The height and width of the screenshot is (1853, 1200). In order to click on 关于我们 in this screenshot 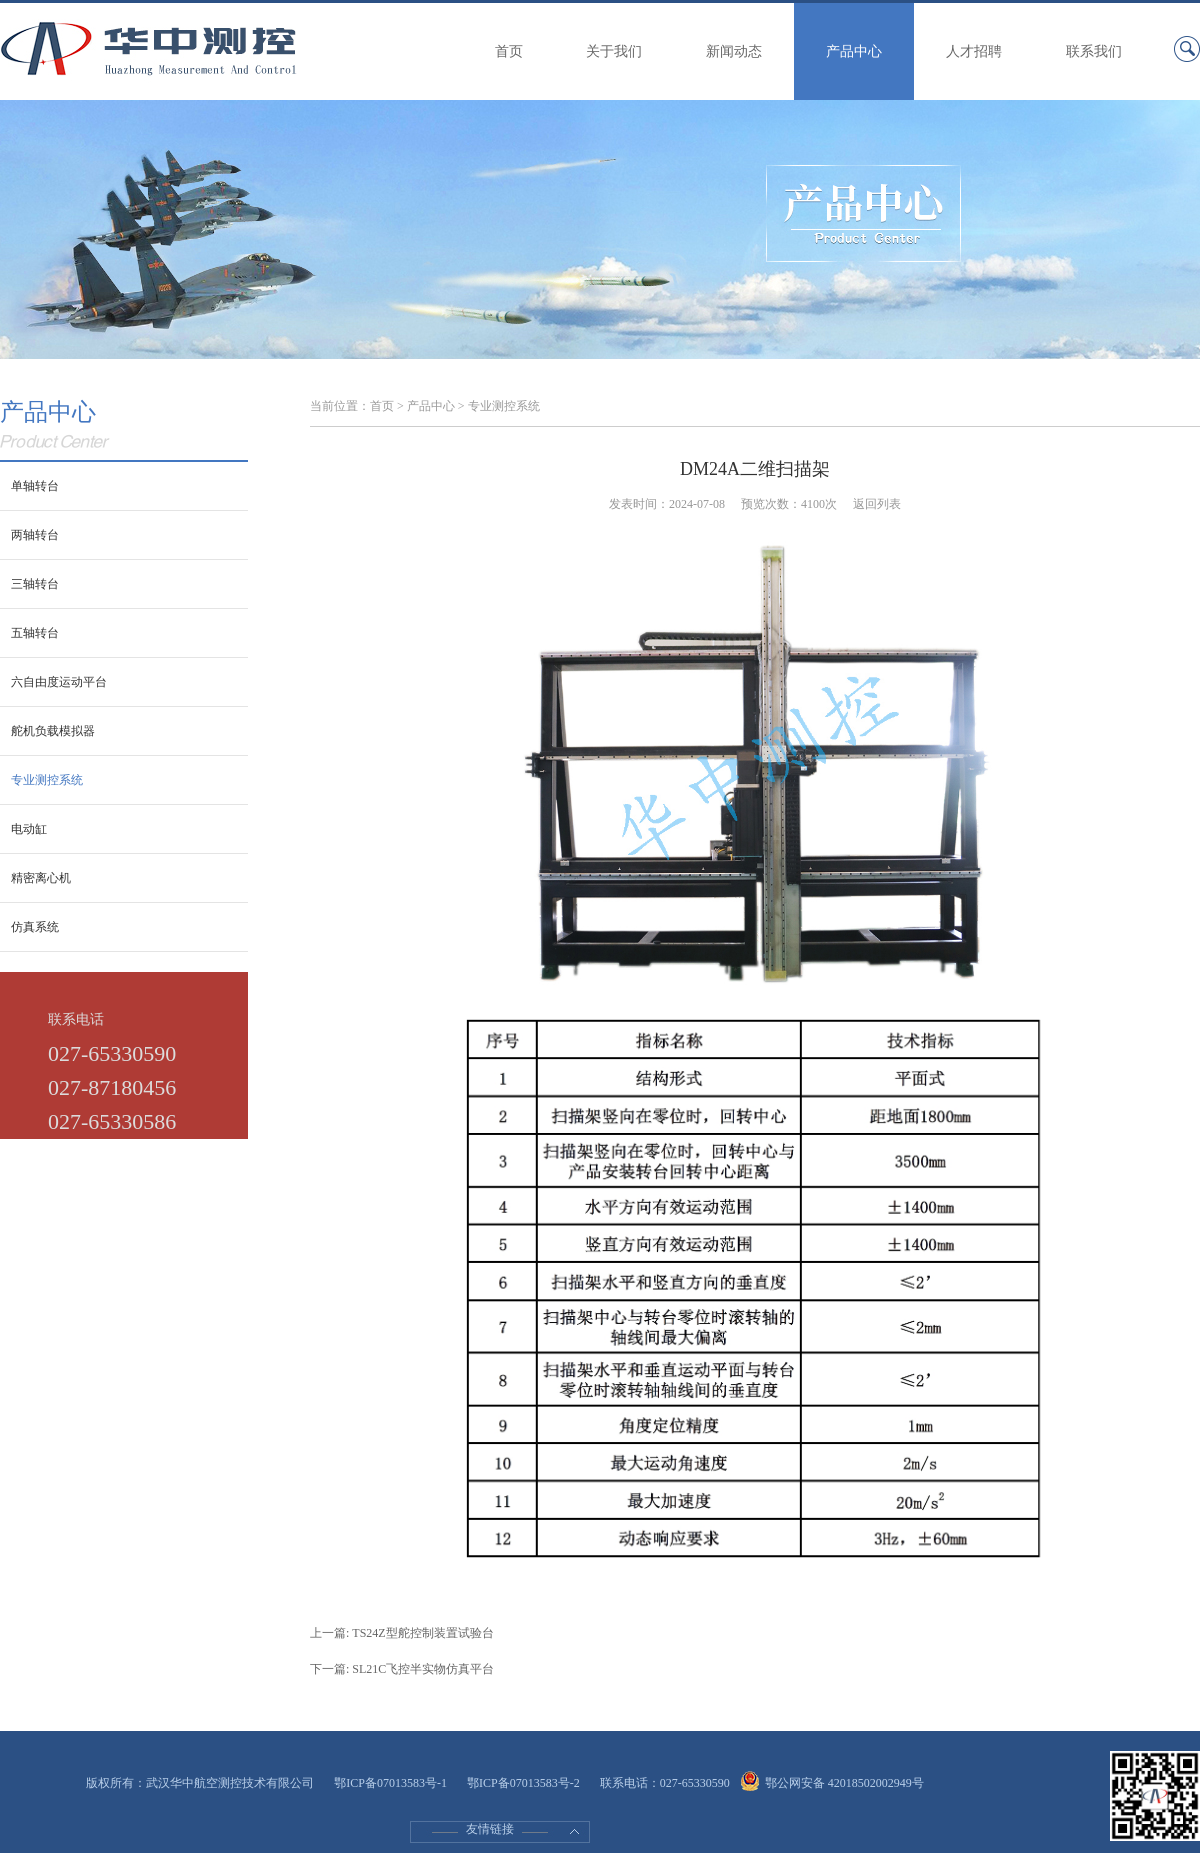, I will do `click(614, 51)`.